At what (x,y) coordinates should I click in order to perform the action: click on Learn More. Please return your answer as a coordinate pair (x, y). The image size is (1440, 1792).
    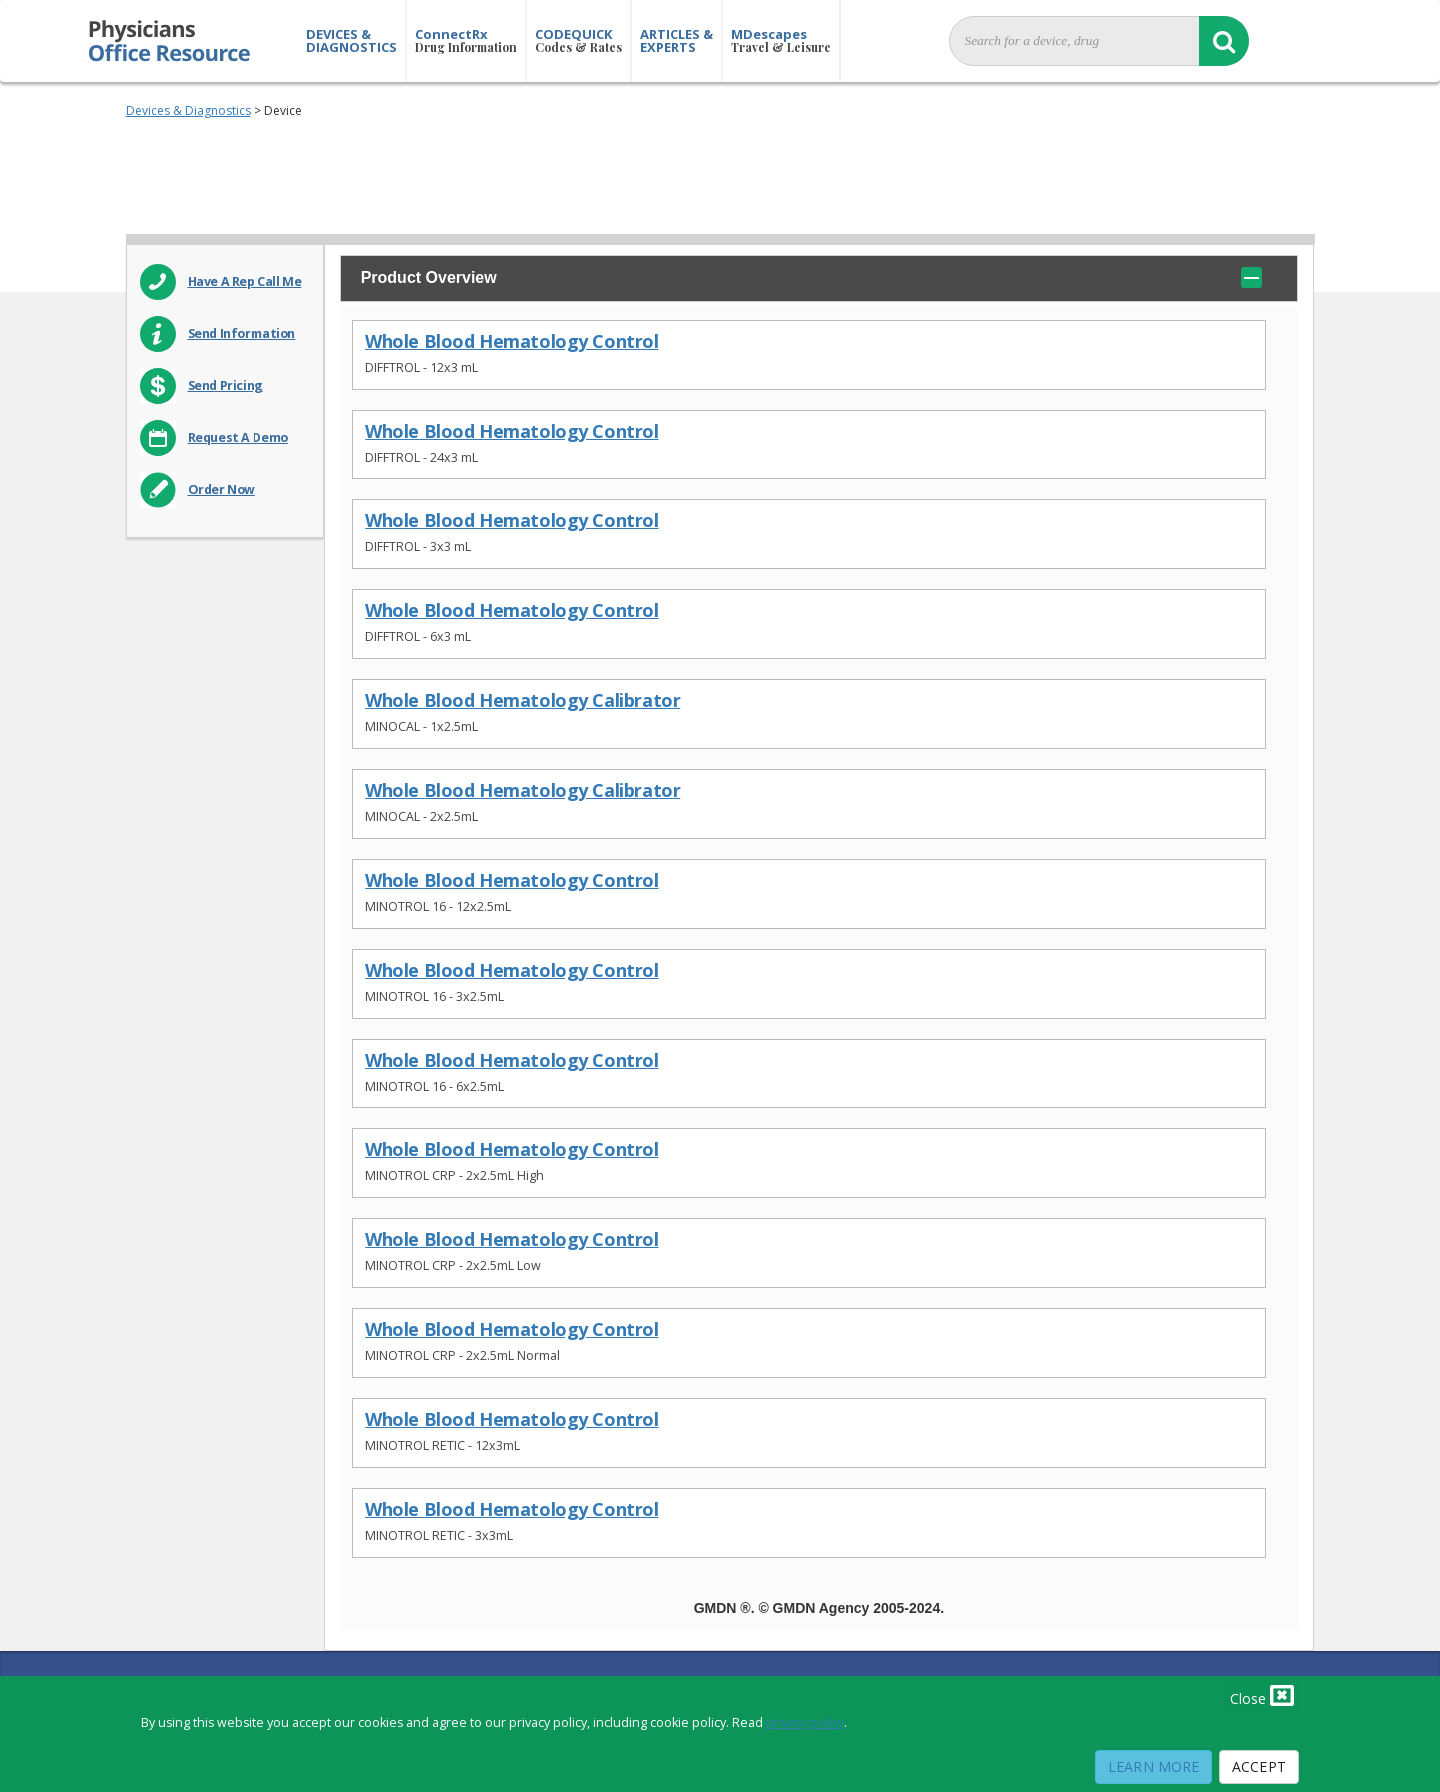
    Looking at the image, I should click on (1153, 1766).